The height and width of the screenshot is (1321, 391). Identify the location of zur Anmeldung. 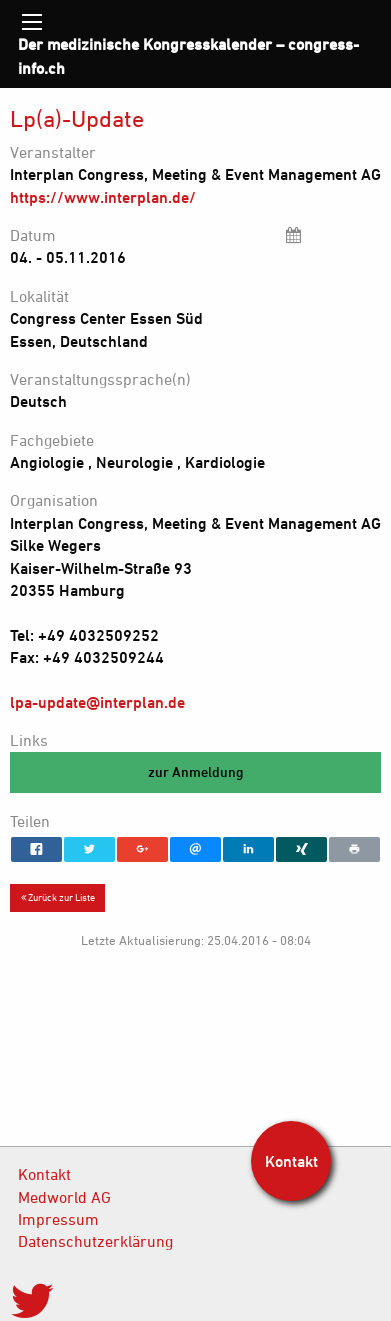
(196, 771).